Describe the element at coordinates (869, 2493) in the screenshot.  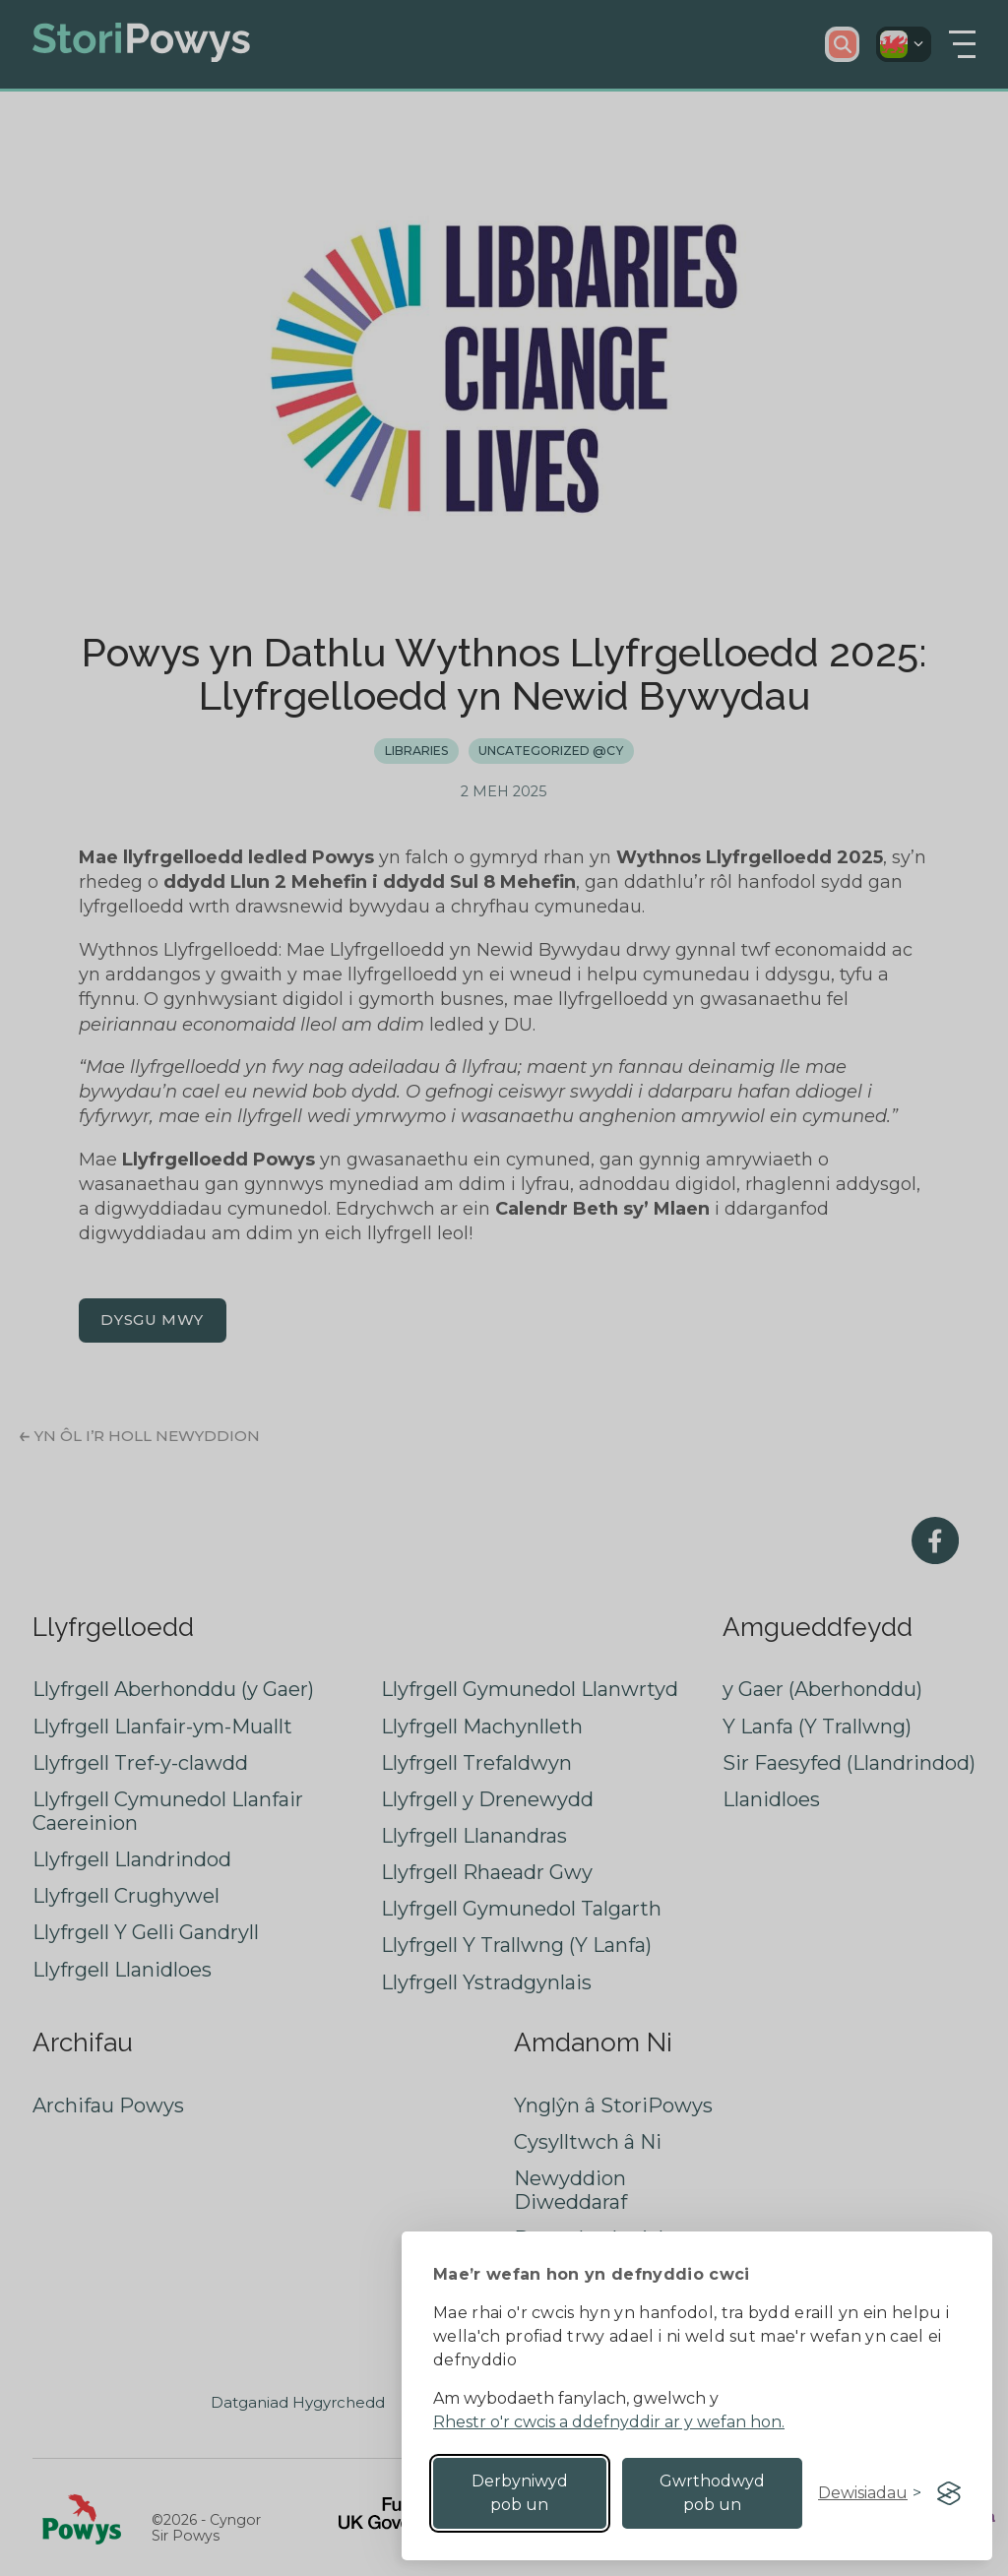
I see `[Toggle preferences]` at that location.